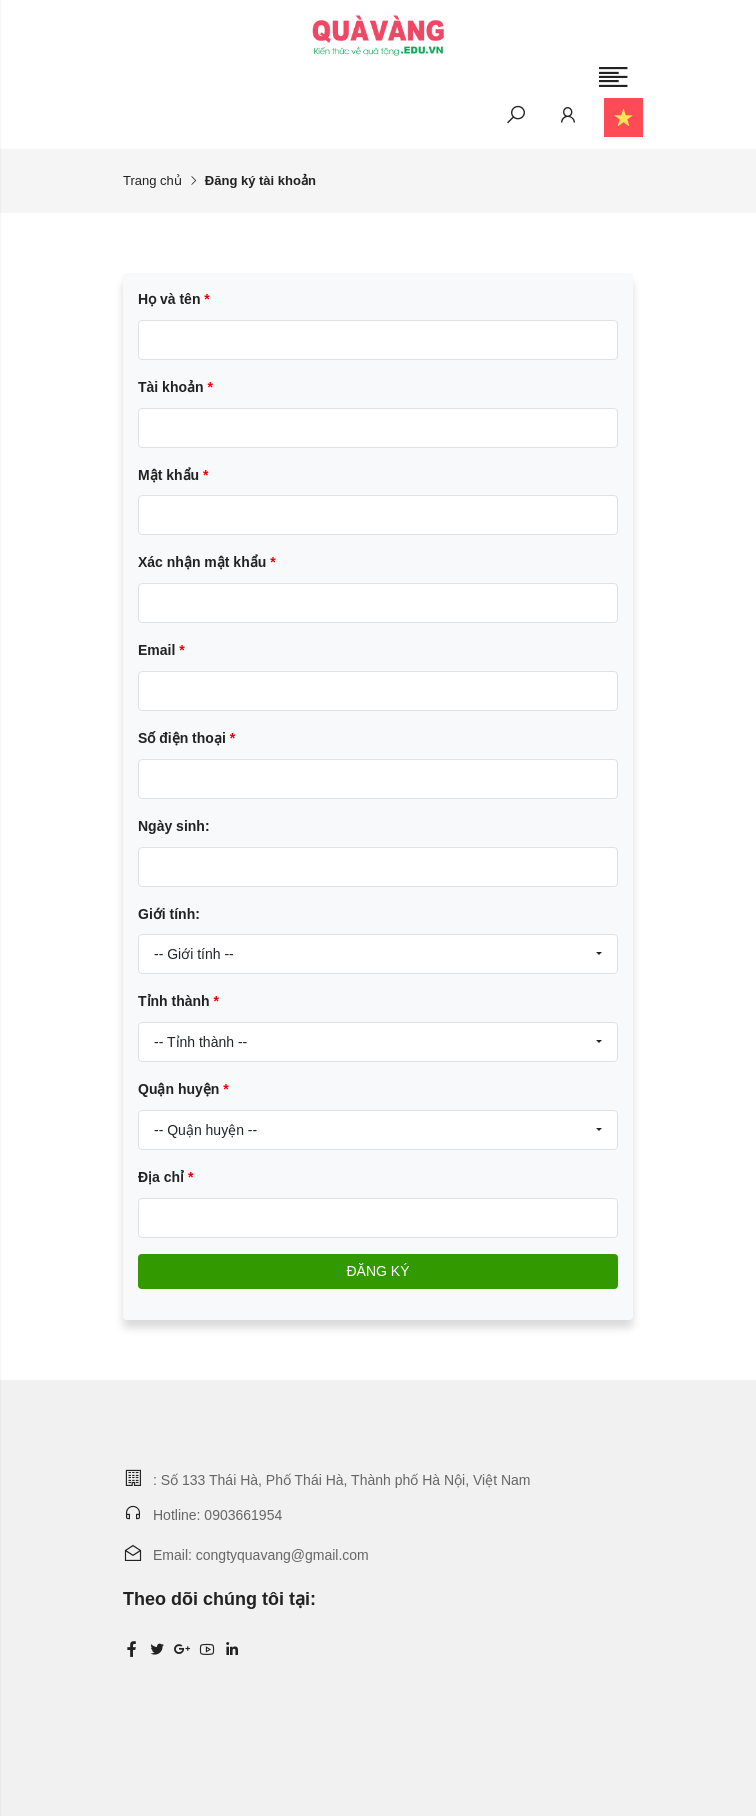 The height and width of the screenshot is (1816, 756). What do you see at coordinates (169, 914) in the screenshot?
I see `Giới tính:` at bounding box center [169, 914].